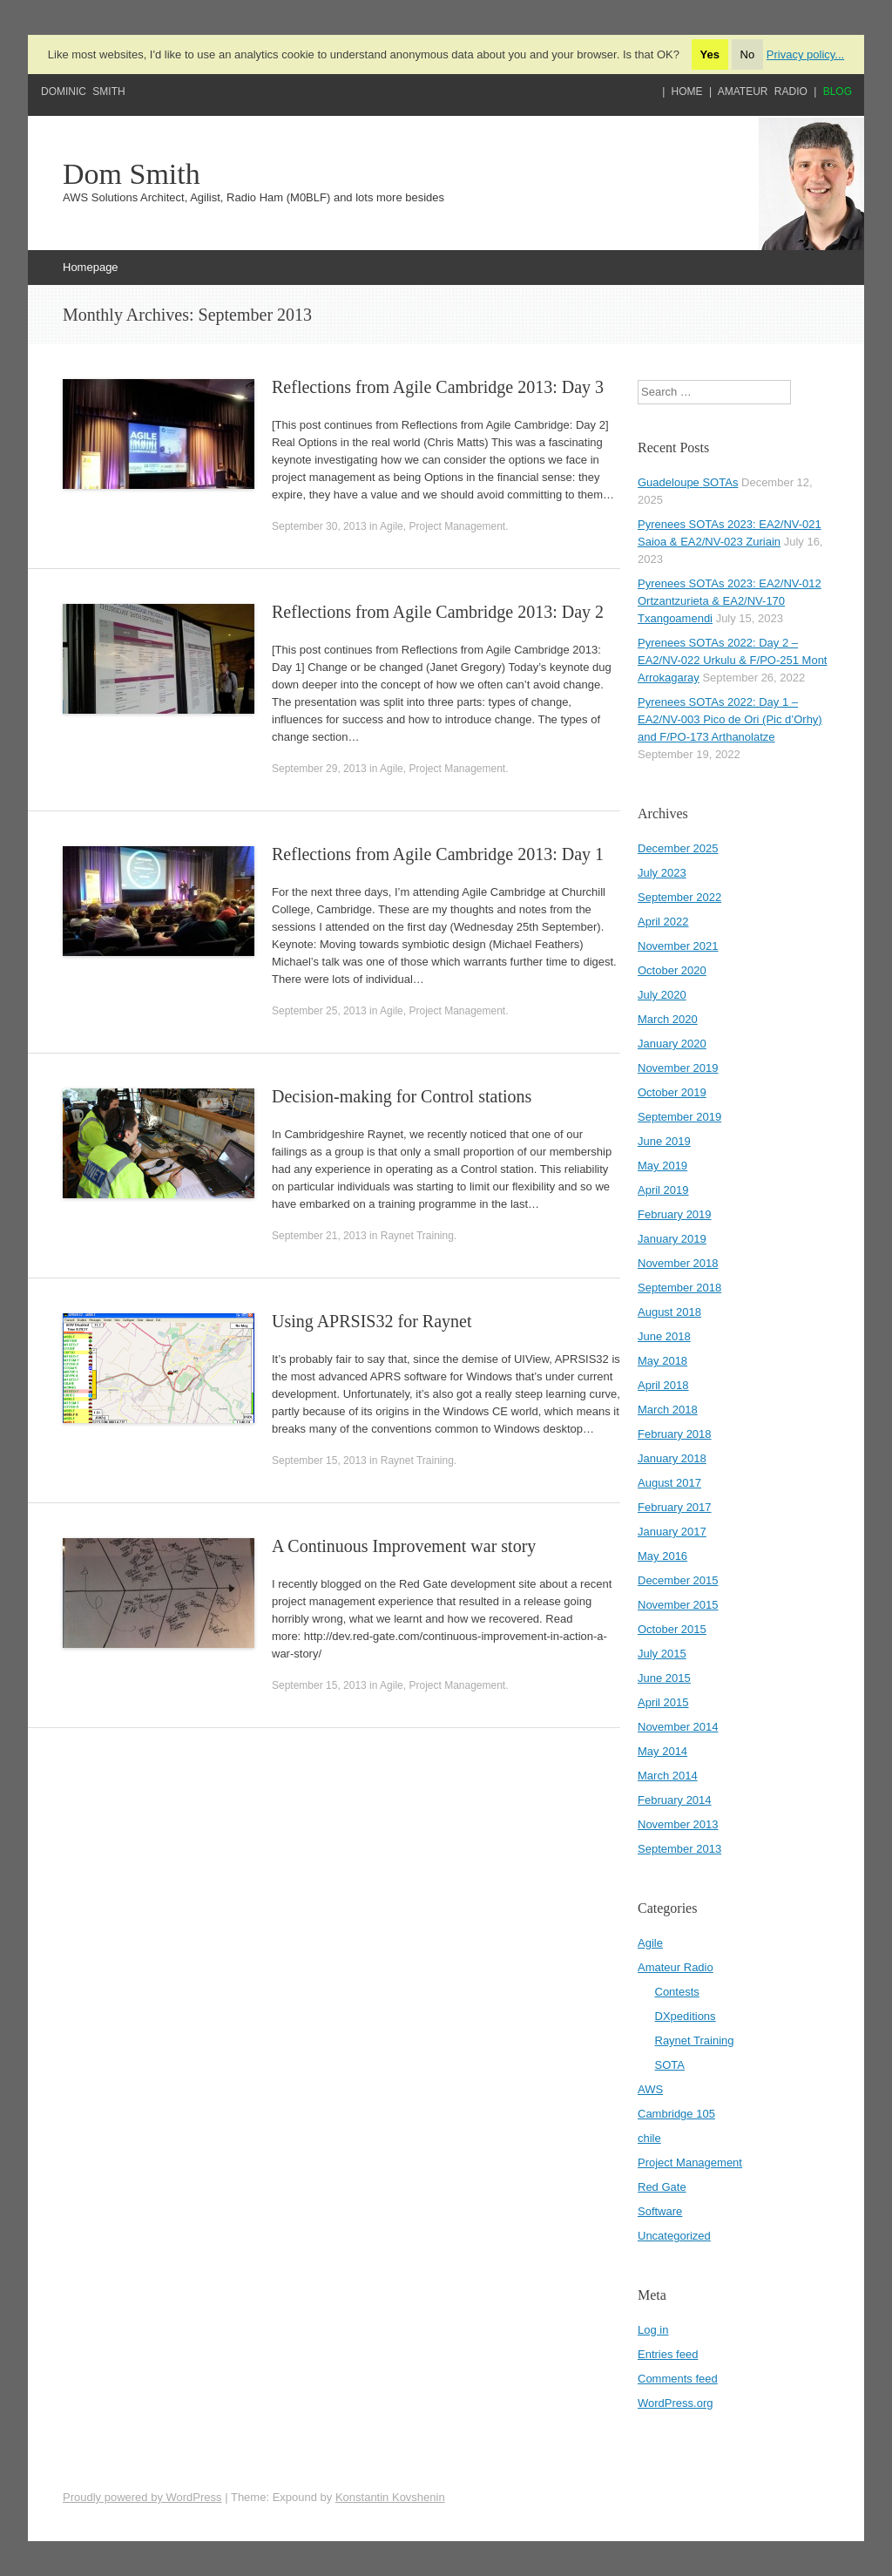 Image resolution: width=892 pixels, height=2576 pixels. Describe the element at coordinates (669, 1482) in the screenshot. I see `August 2017` at that location.